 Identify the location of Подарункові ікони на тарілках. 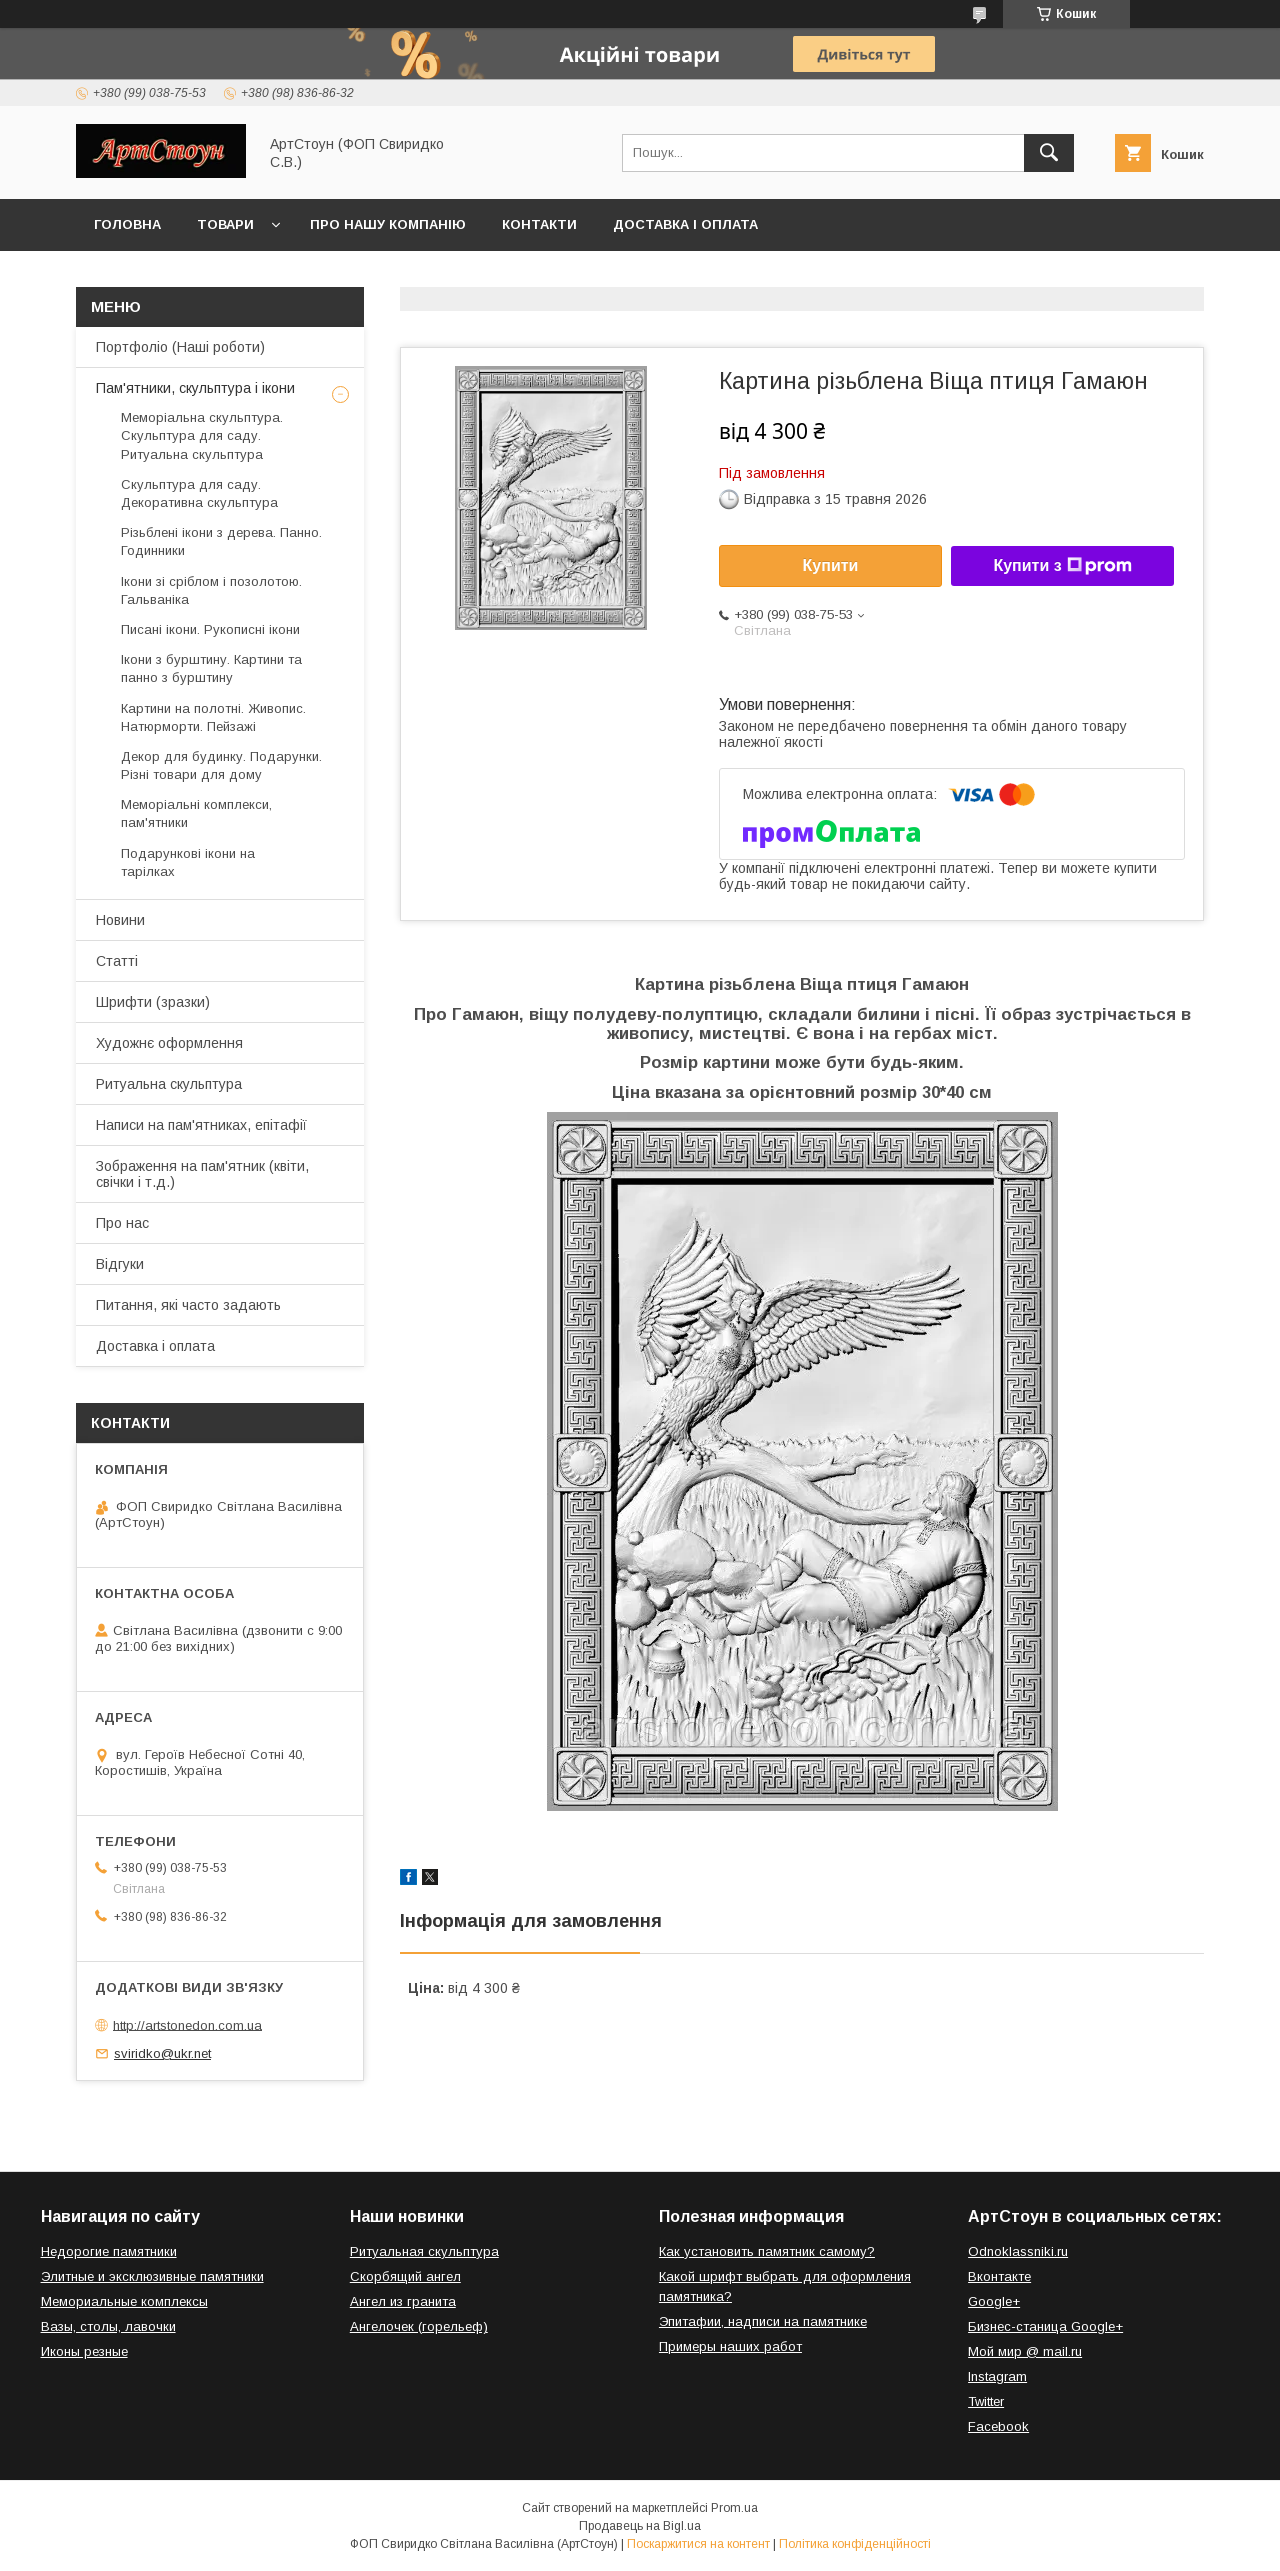
(188, 862).